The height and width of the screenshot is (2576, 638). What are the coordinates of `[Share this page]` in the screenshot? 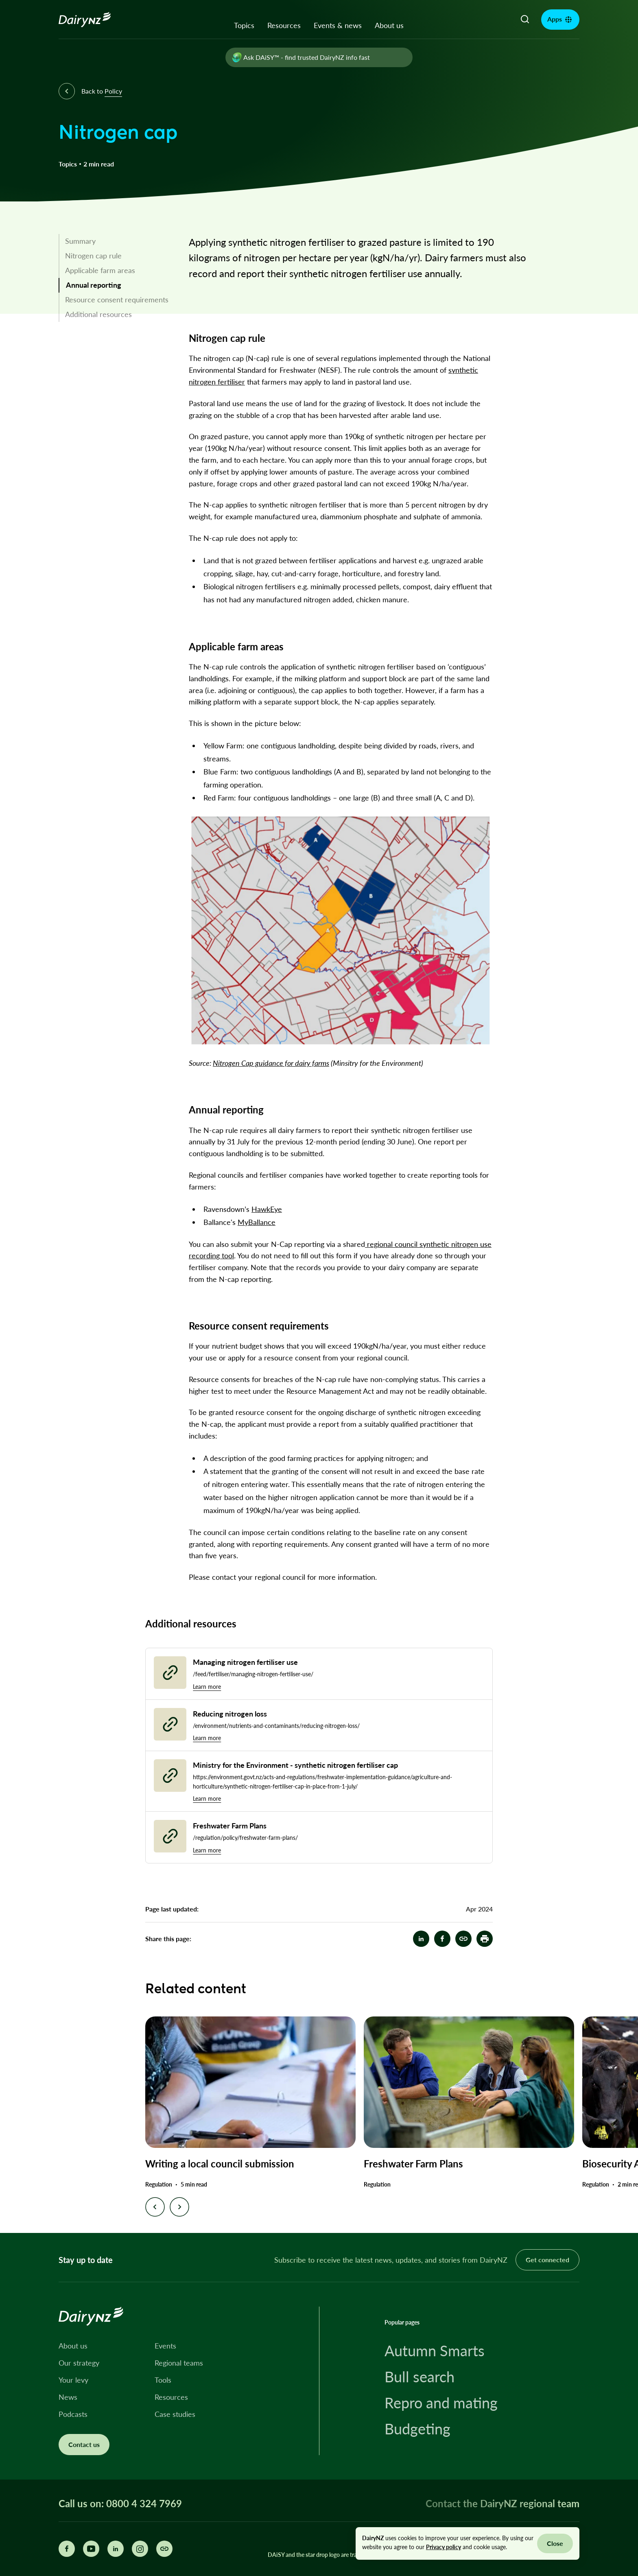 It's located at (164, 2549).